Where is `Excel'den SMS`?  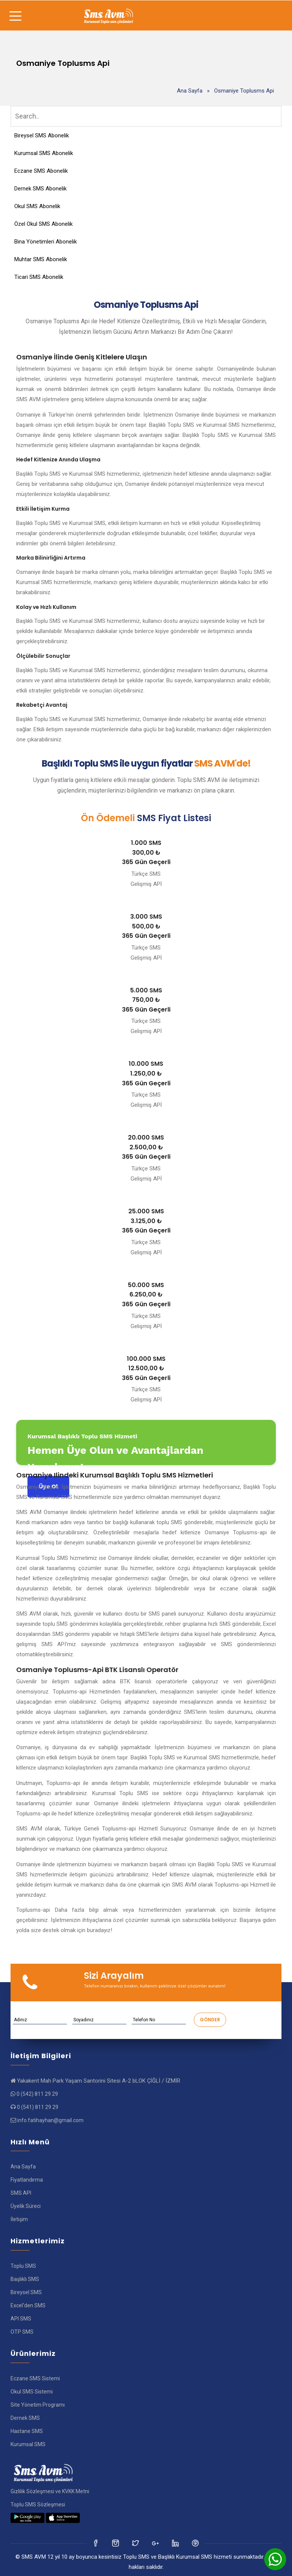
Excel'den SMS is located at coordinates (28, 2305).